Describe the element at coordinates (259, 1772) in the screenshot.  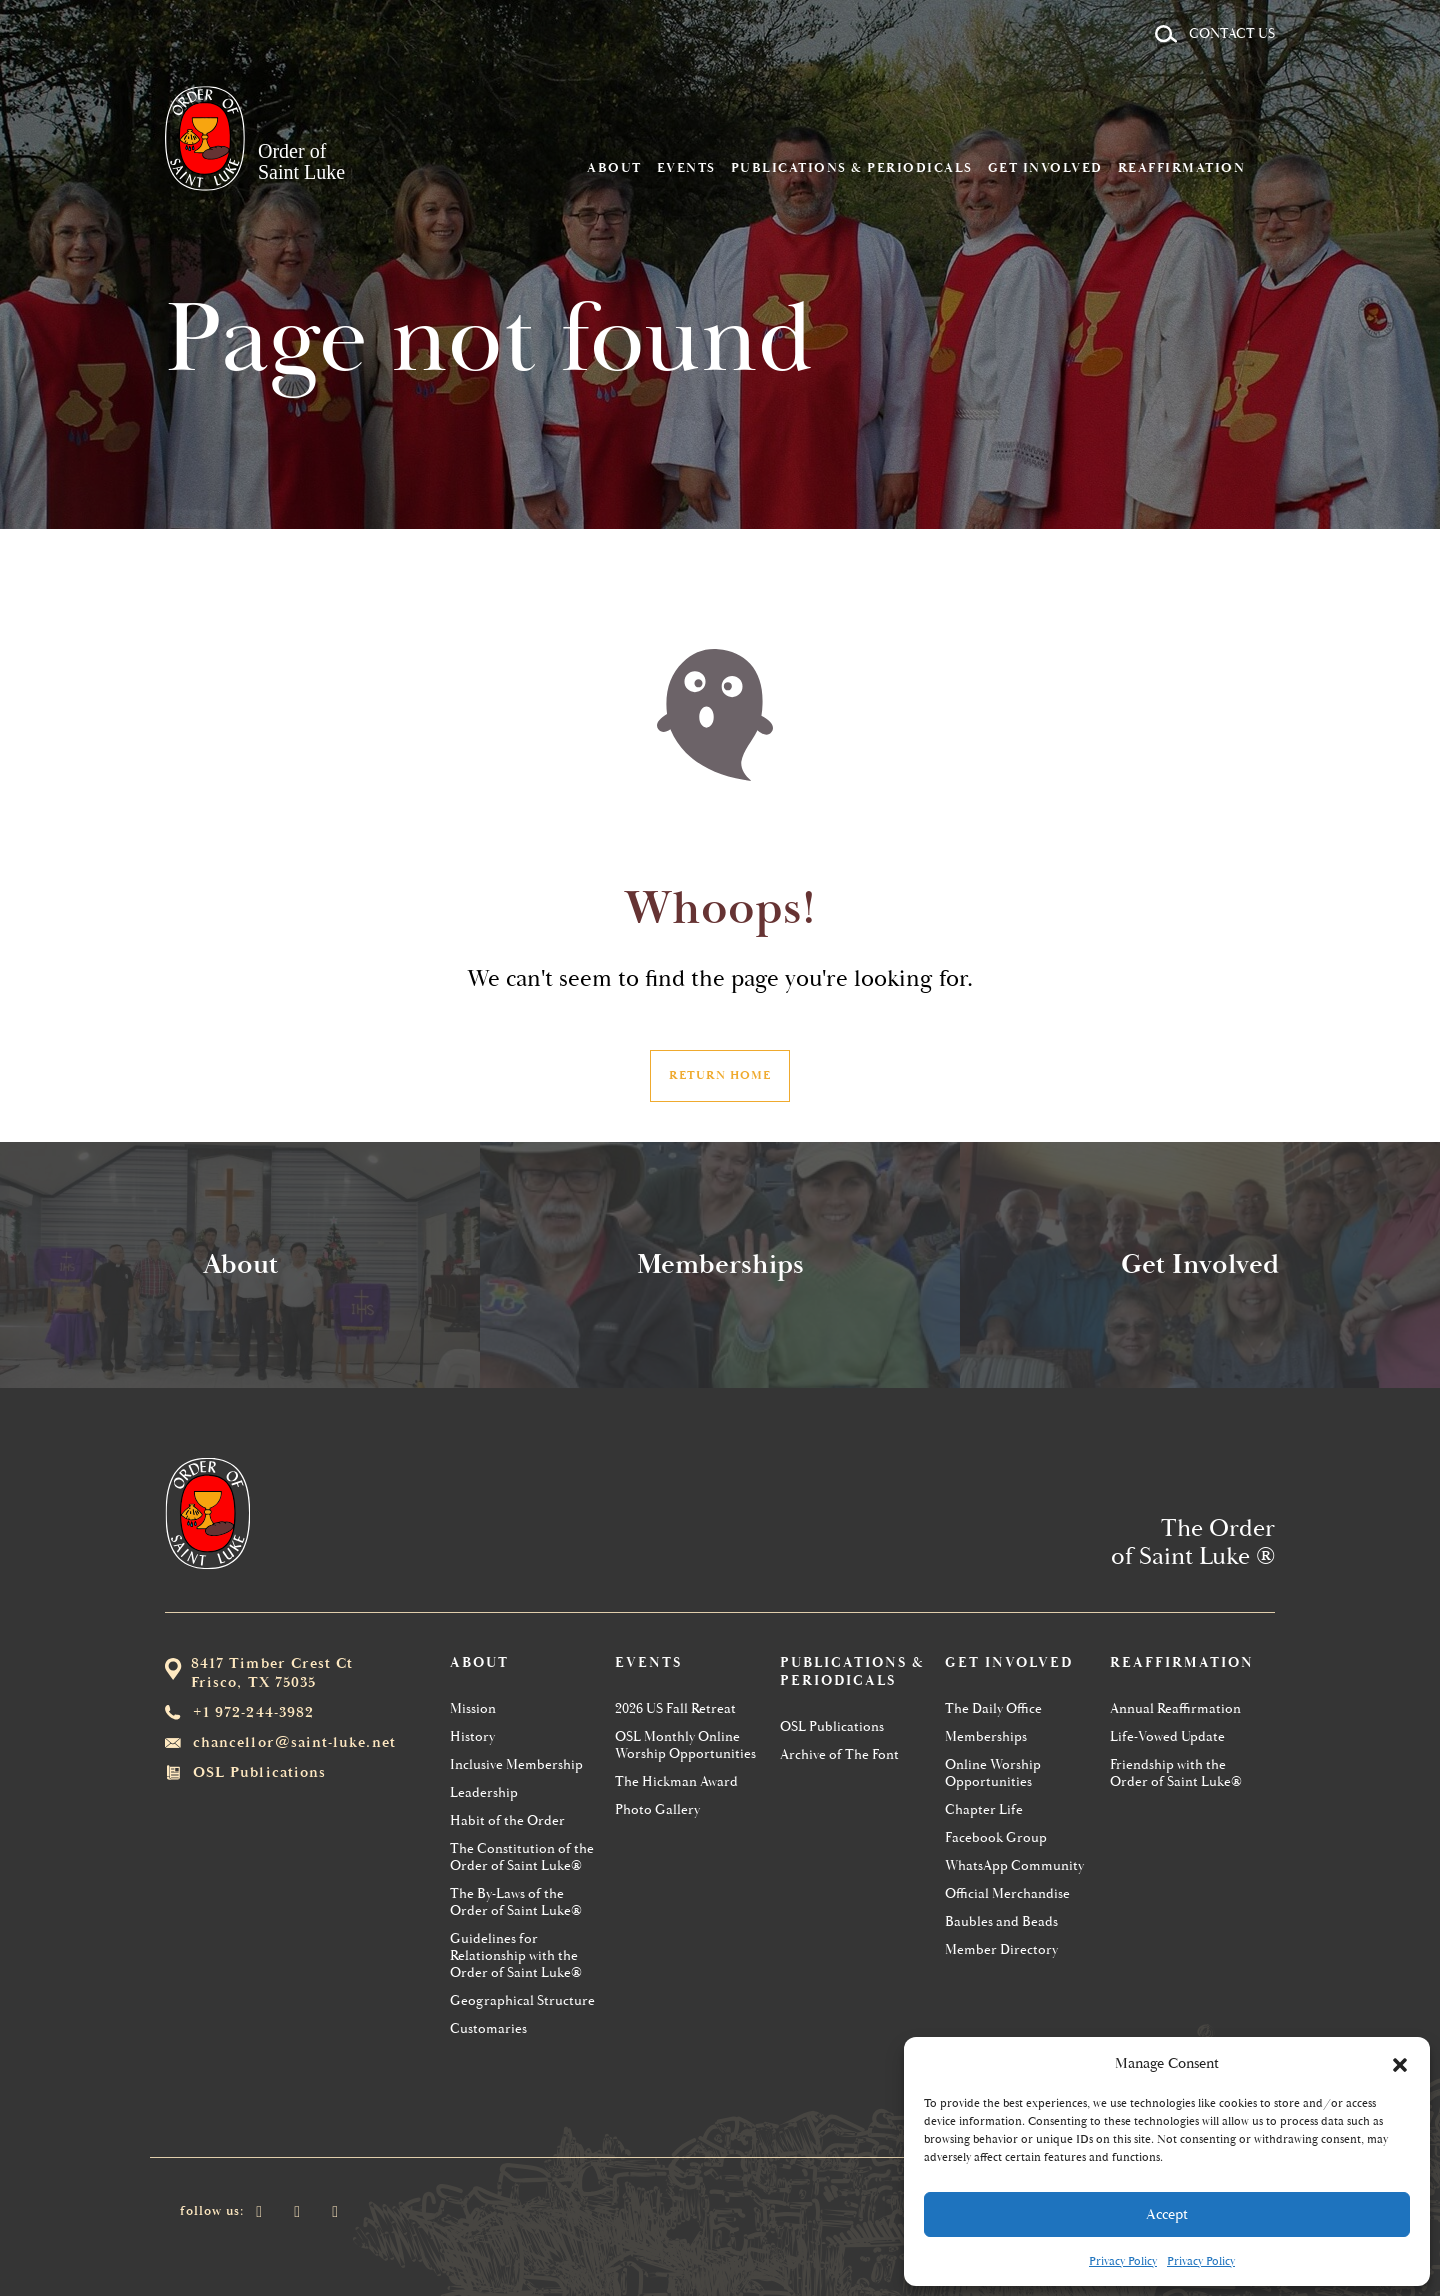
I see `OSL Publications` at that location.